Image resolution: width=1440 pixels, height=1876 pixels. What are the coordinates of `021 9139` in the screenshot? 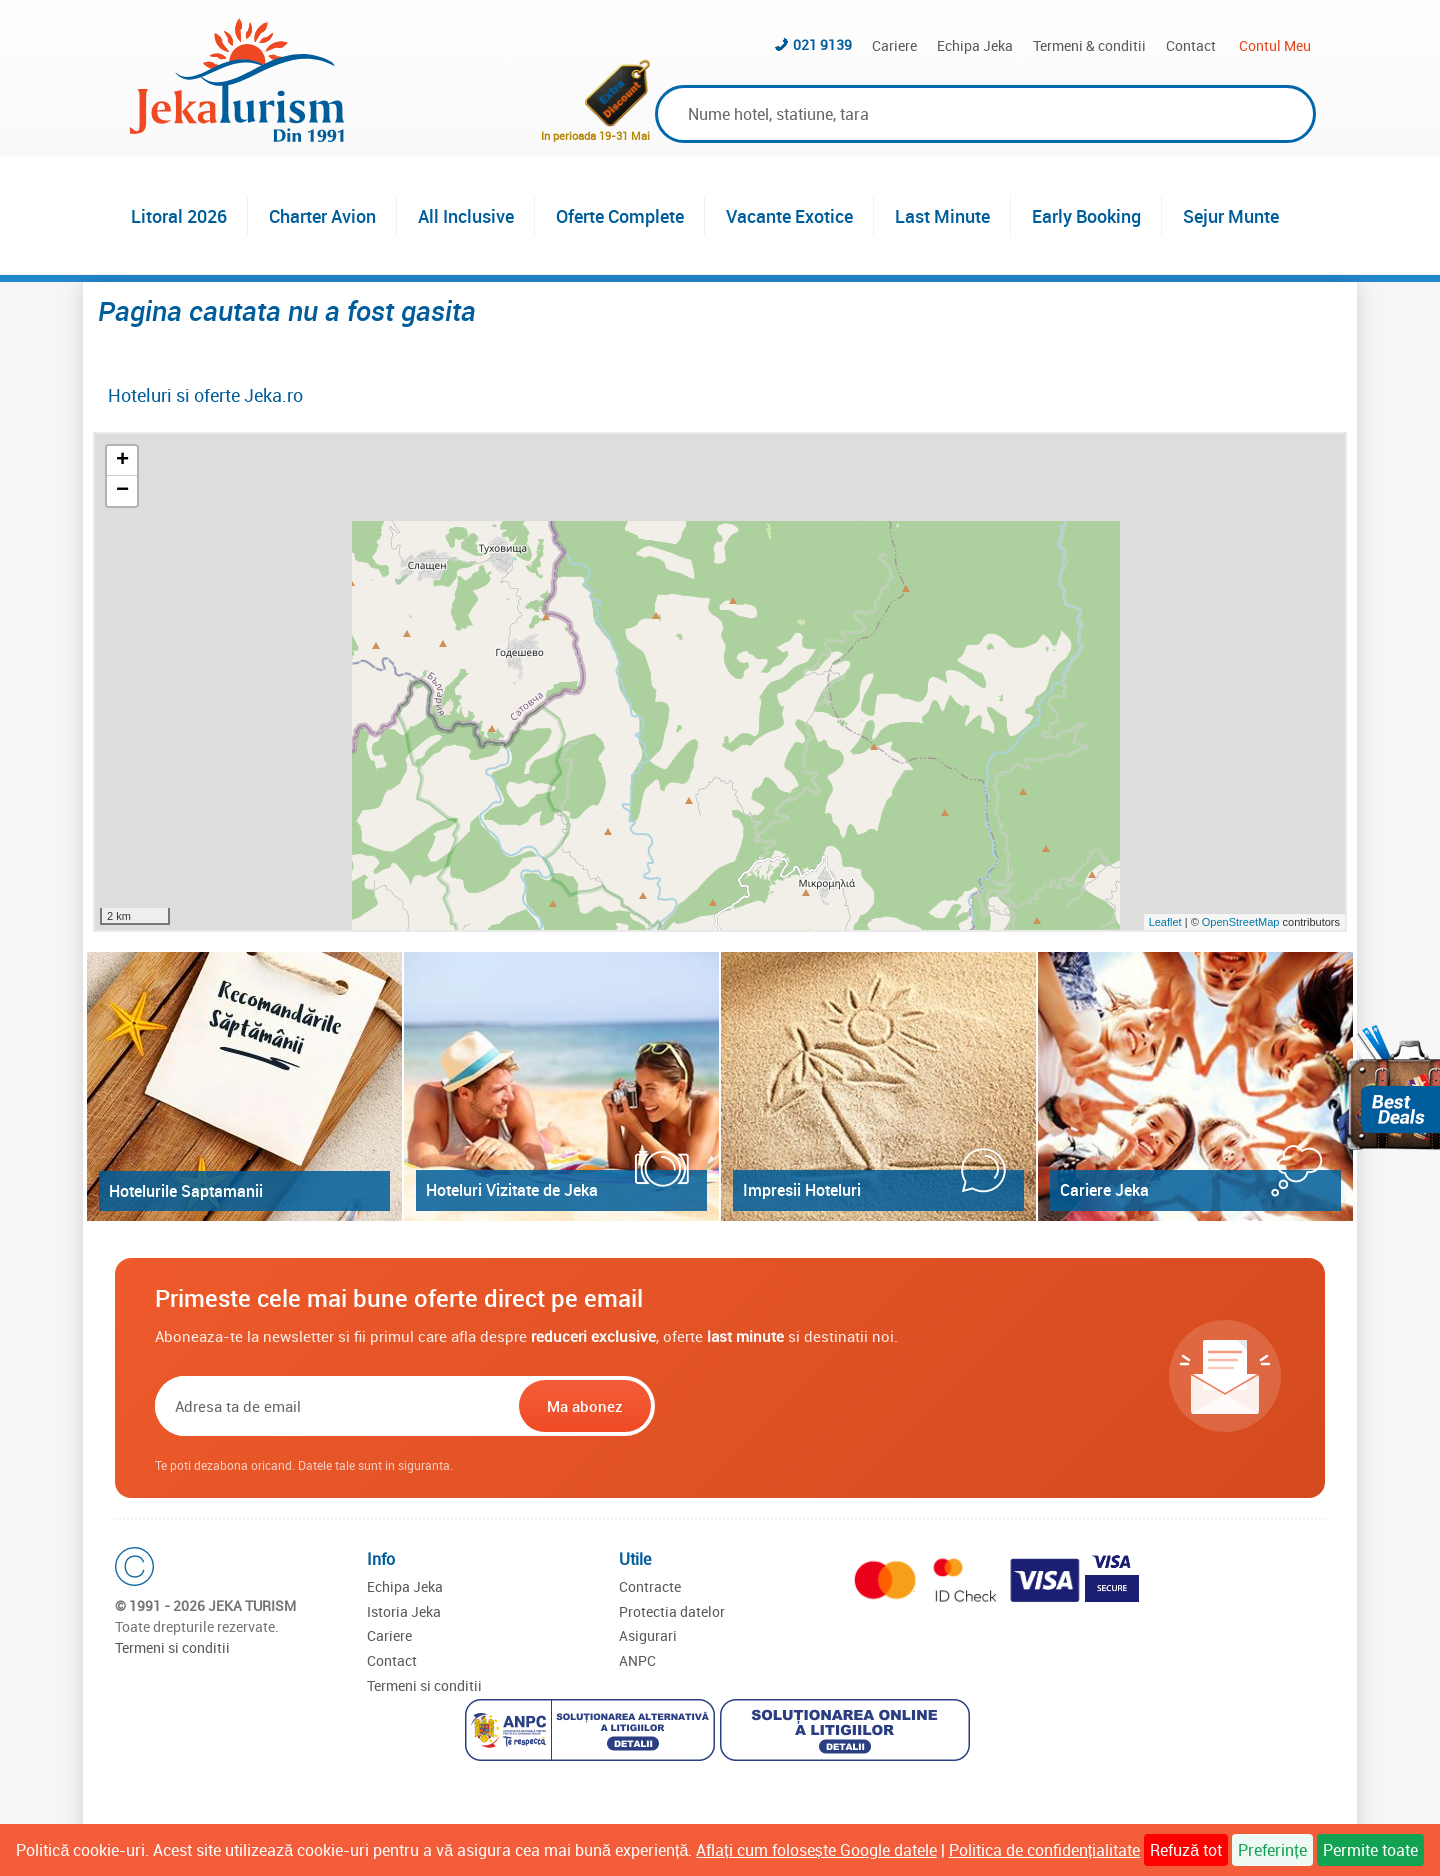 It's located at (822, 44).